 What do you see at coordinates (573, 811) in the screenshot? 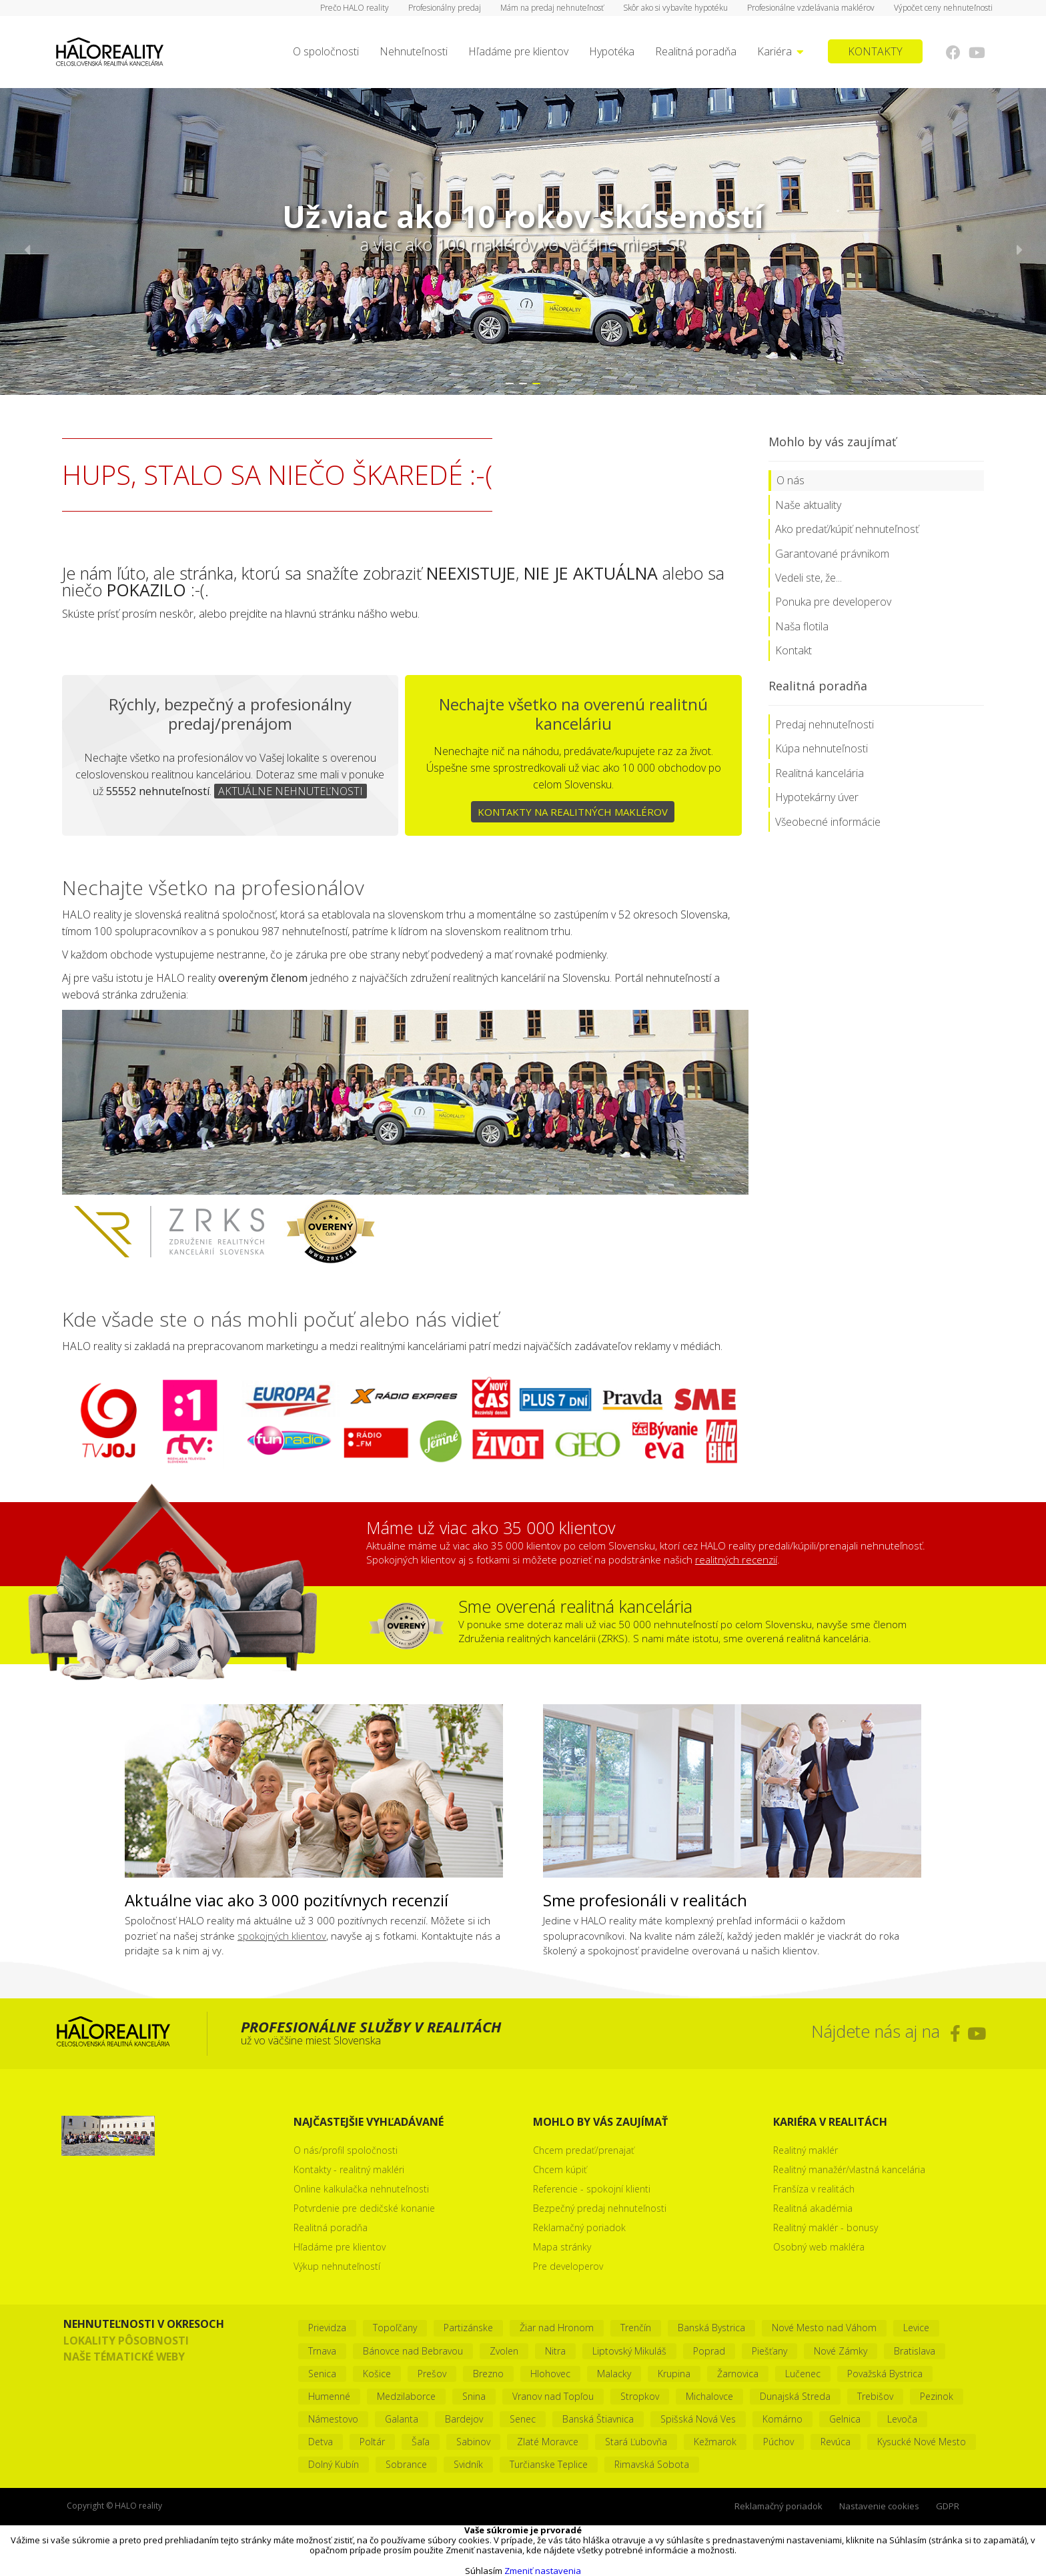
I see `KONTAKTY NA REALITNÝCH MAKLÉROV` at bounding box center [573, 811].